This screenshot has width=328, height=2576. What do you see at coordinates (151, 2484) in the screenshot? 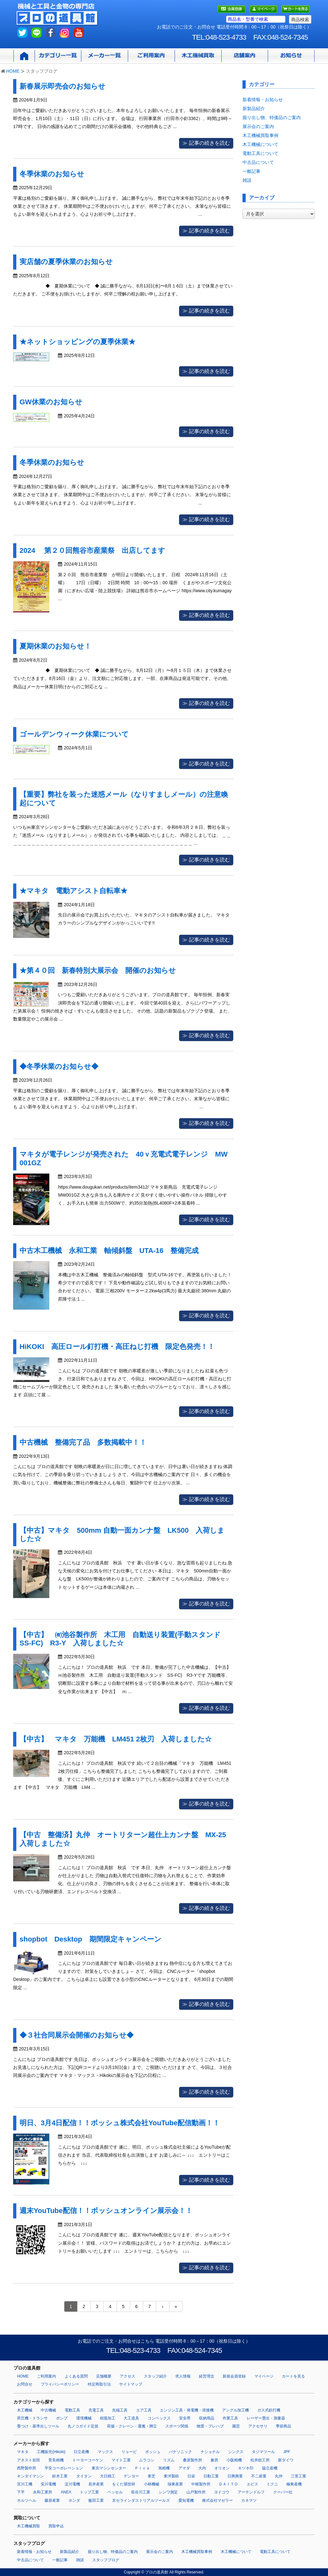
I see `小林機械` at bounding box center [151, 2484].